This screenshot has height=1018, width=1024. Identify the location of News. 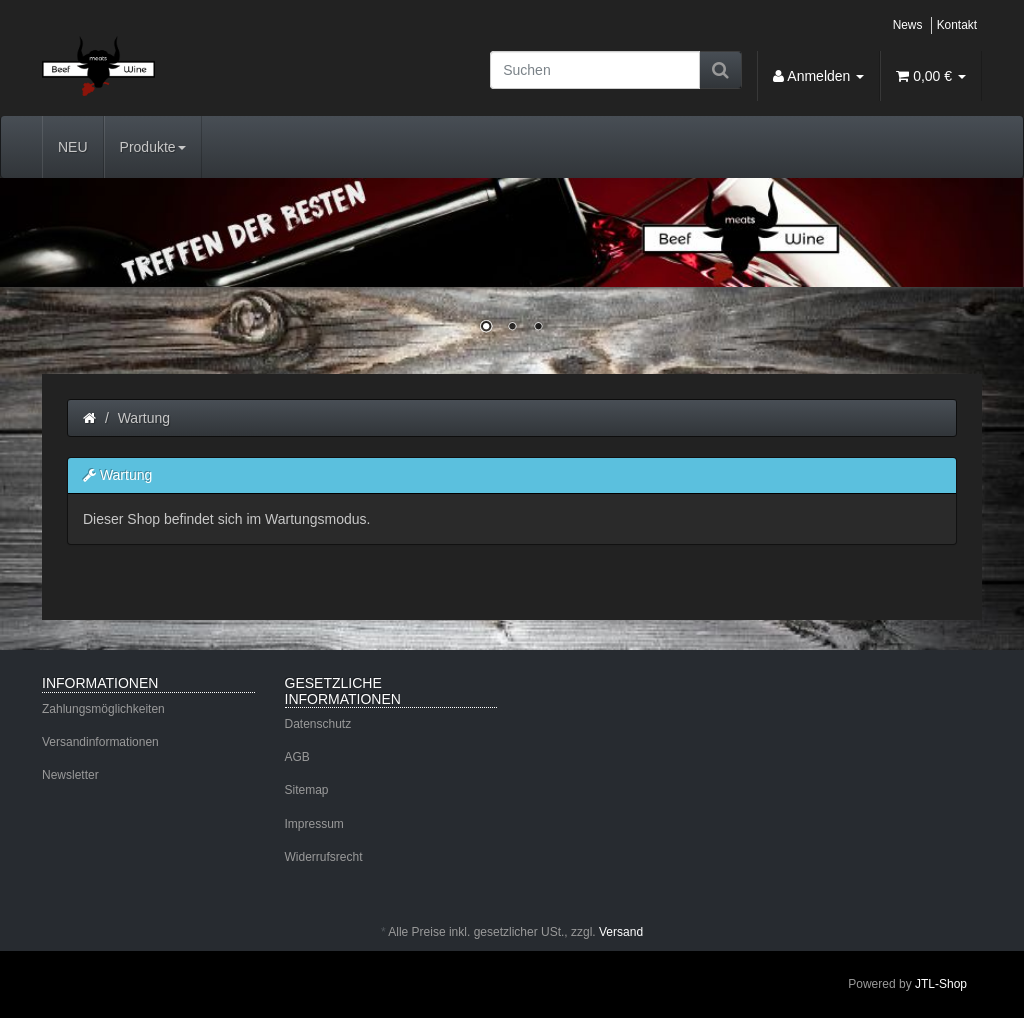
(908, 25).